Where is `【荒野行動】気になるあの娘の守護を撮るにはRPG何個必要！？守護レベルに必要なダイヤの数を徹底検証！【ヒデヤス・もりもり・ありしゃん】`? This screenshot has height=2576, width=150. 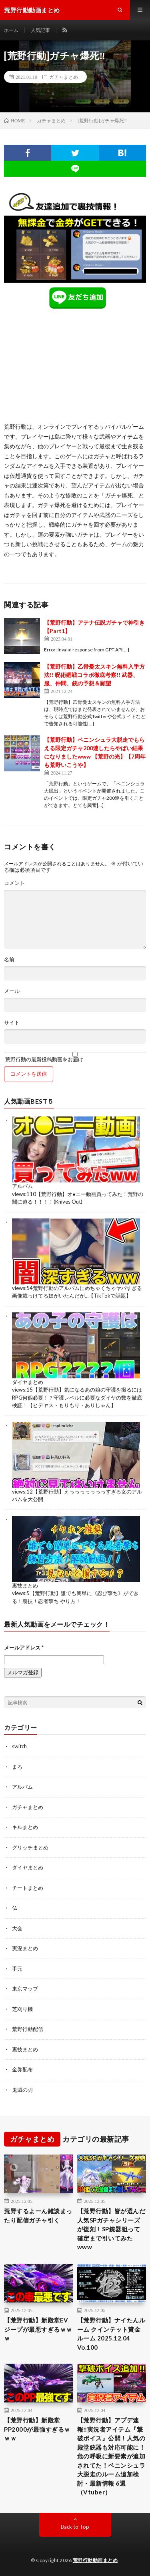
【荒野行動】気になるあの娘の守護を撮るにはRPG何個必要！？守護レベルに必要なダイヤの数を徹底検証！【ヒデヤス・もりもり・ありしゃん】 is located at coordinates (77, 1397).